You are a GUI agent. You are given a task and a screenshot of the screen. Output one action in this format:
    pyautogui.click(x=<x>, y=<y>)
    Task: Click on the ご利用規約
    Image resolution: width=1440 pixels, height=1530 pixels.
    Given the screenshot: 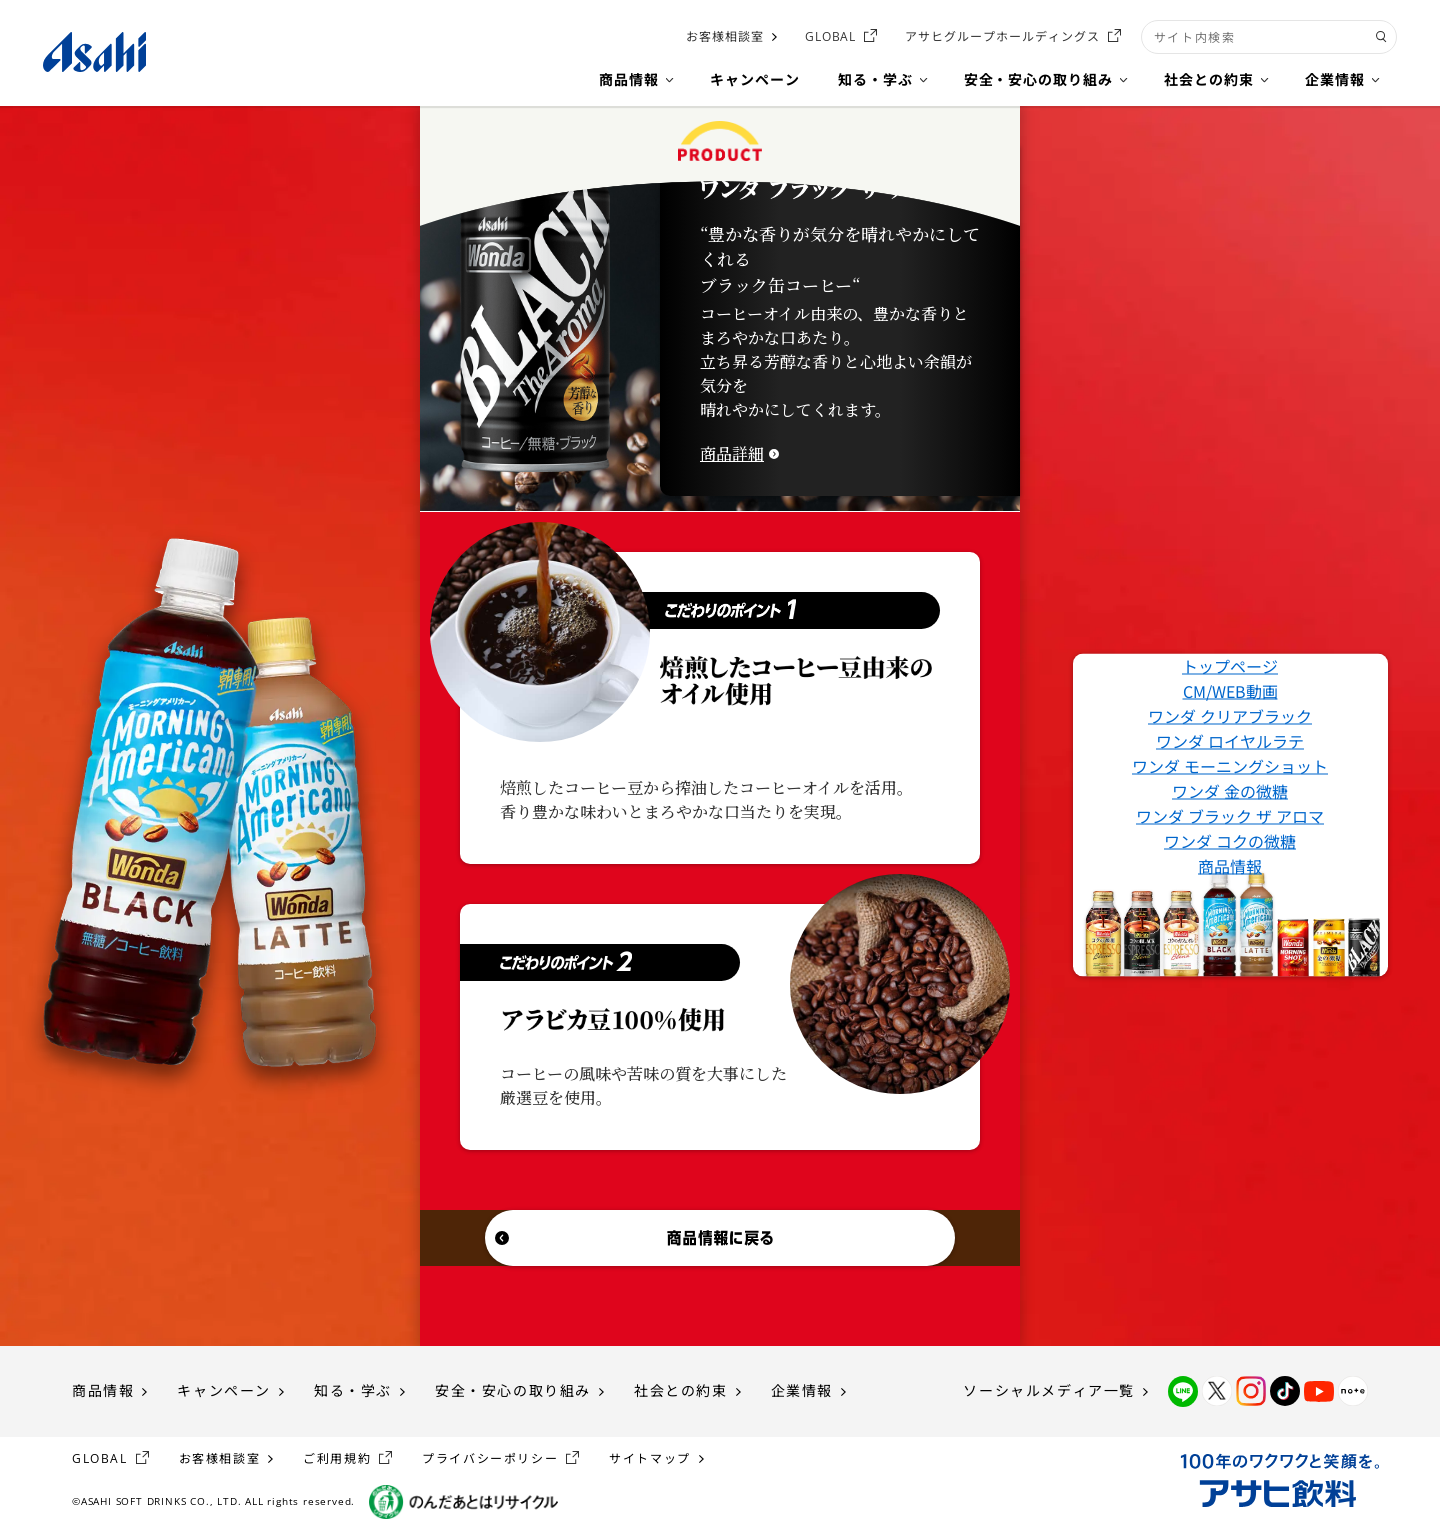 What is the action you would take?
    pyautogui.click(x=337, y=1458)
    